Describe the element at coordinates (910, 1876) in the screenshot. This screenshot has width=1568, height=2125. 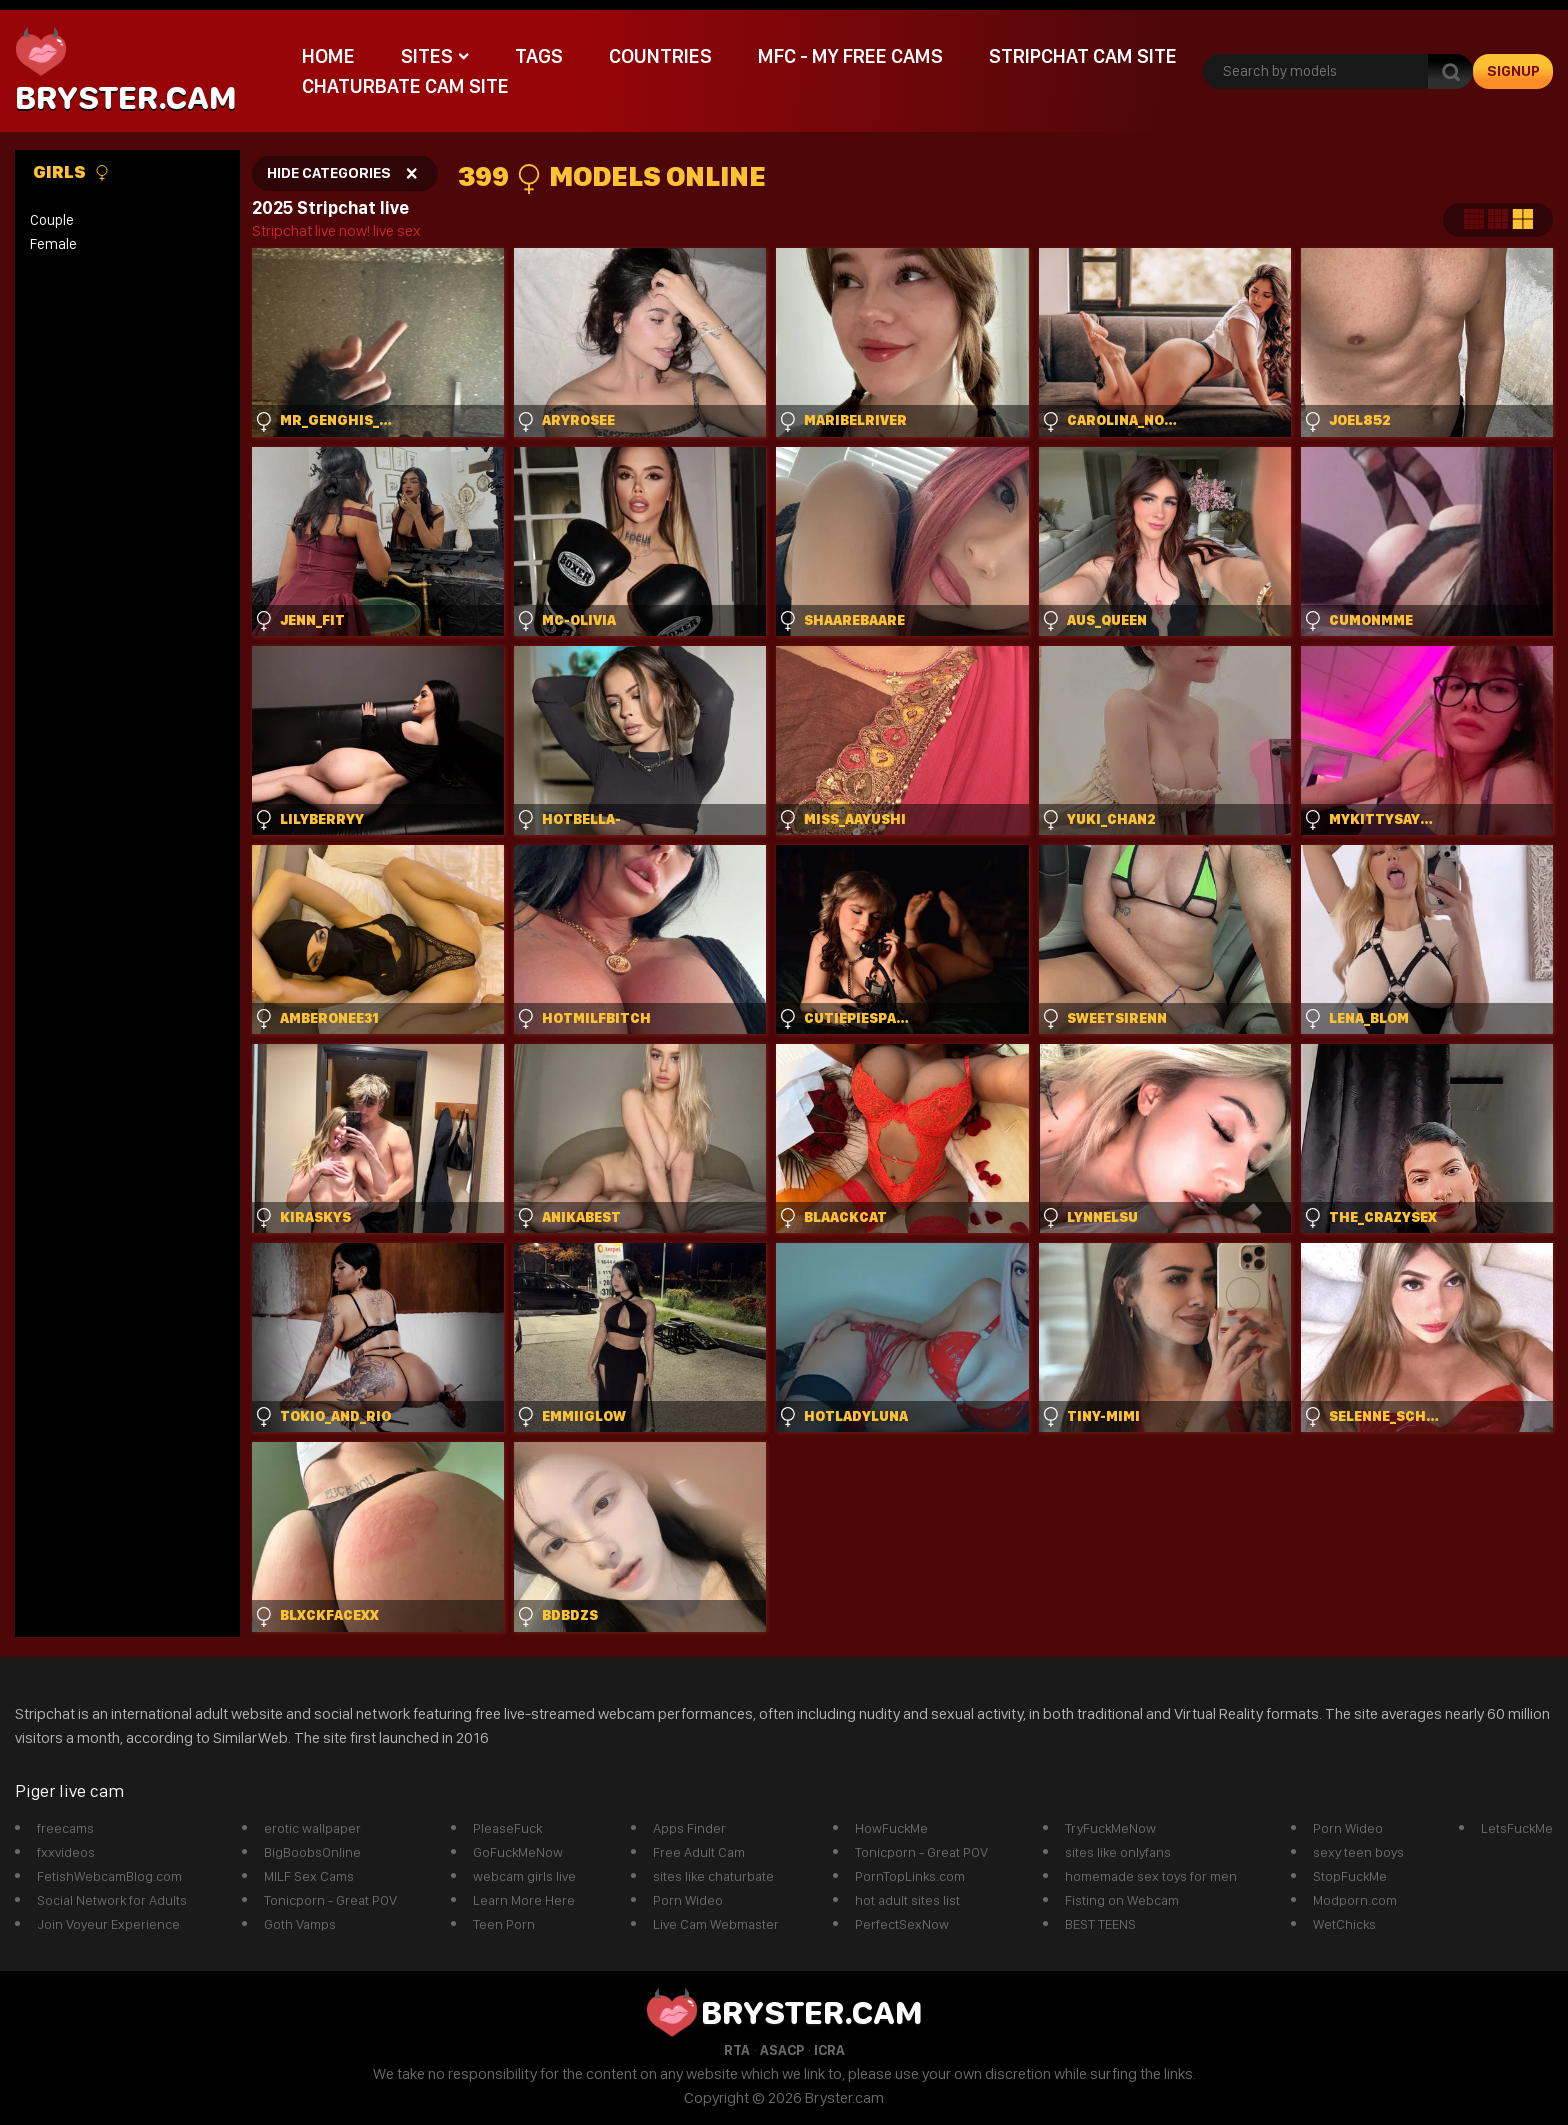
I see `PornTopLinks.com` at that location.